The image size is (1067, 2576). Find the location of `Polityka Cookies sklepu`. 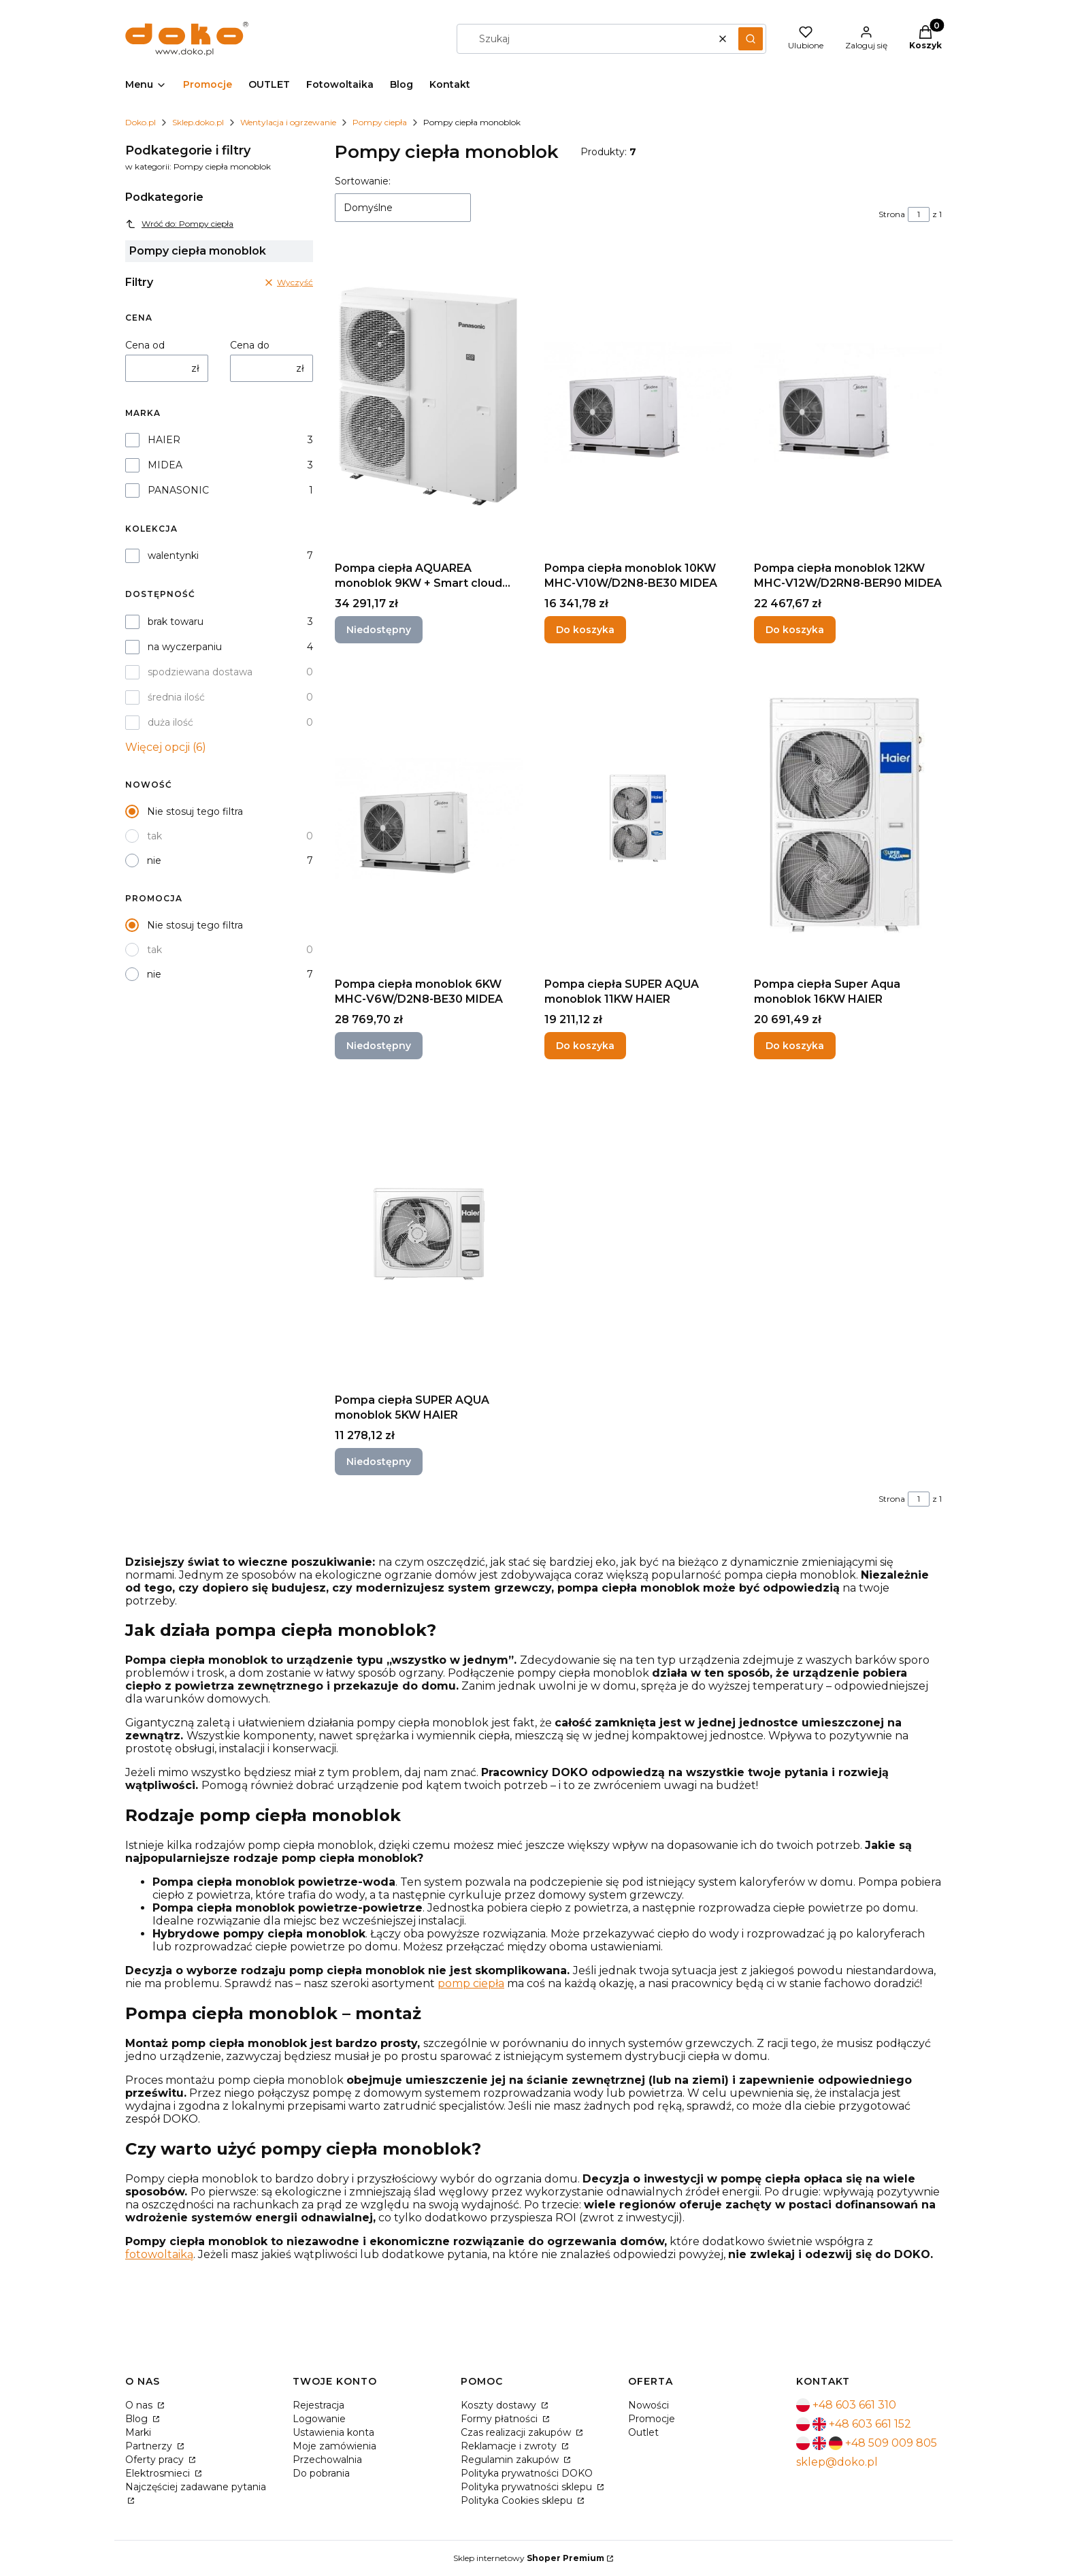

Polityka Cookies sklepu is located at coordinates (518, 2500).